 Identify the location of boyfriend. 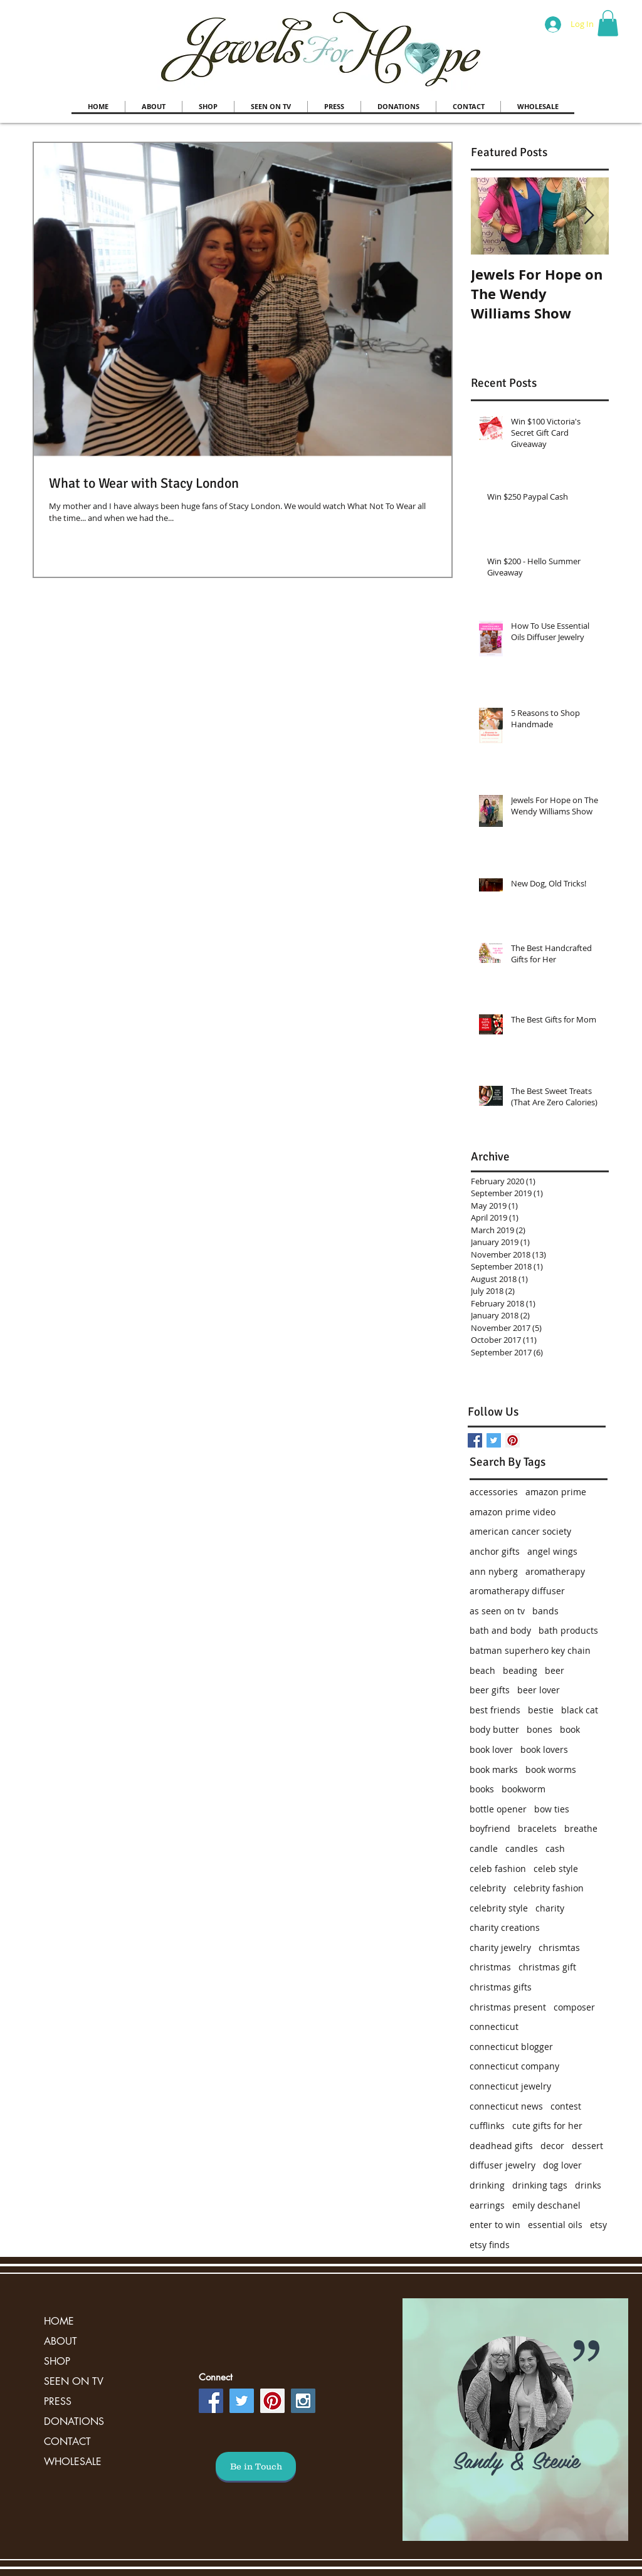
(490, 1828).